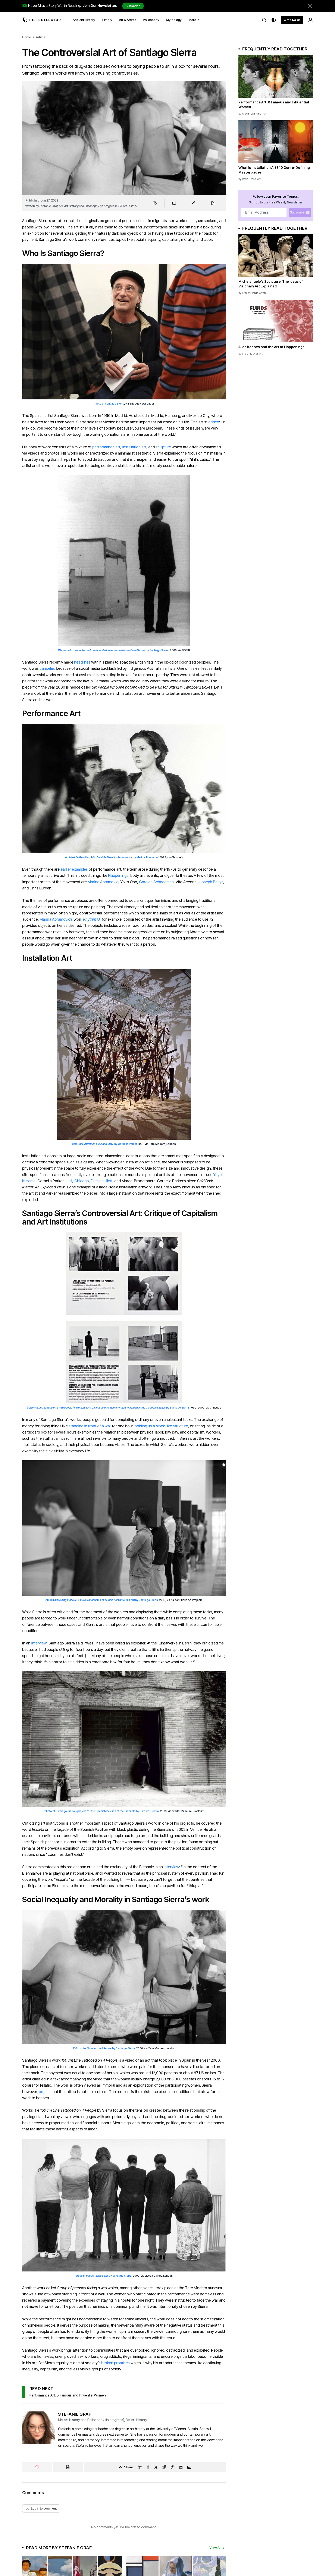  Describe the element at coordinates (174, 203) in the screenshot. I see `[Save to reading list]` at that location.